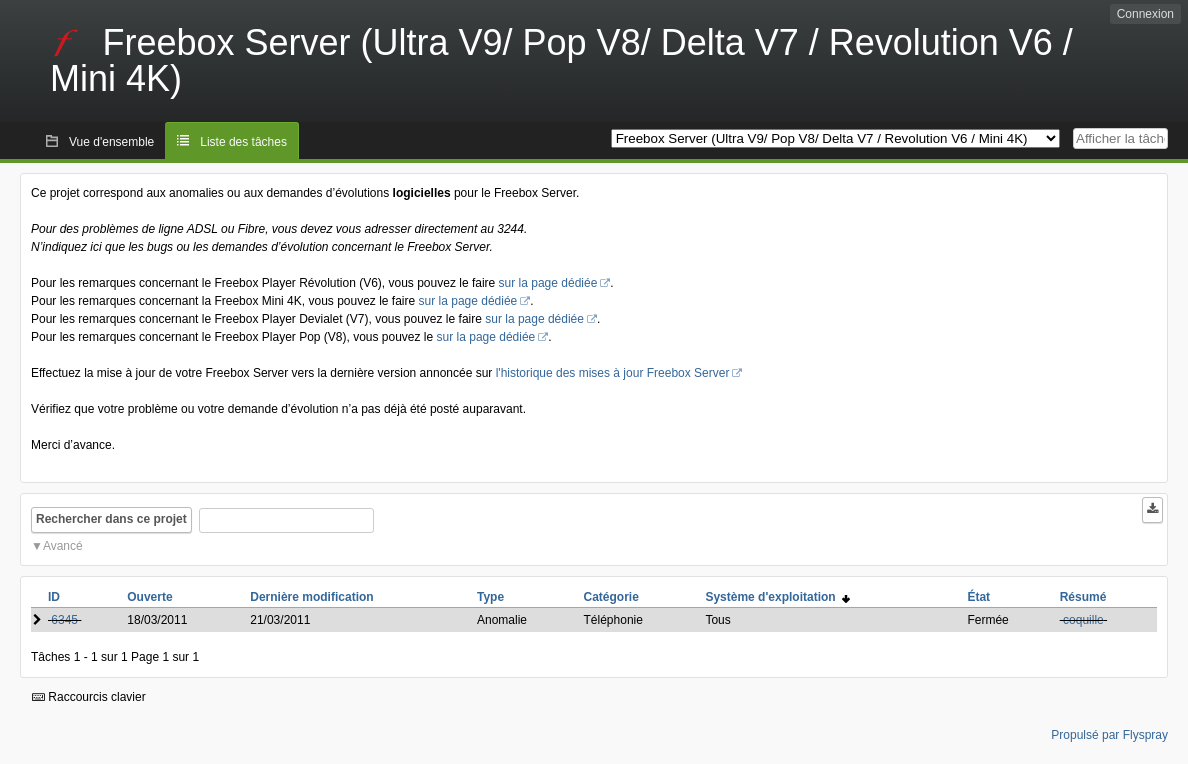 The width and height of the screenshot is (1188, 764). Describe the element at coordinates (54, 597) in the screenshot. I see `ID` at that location.